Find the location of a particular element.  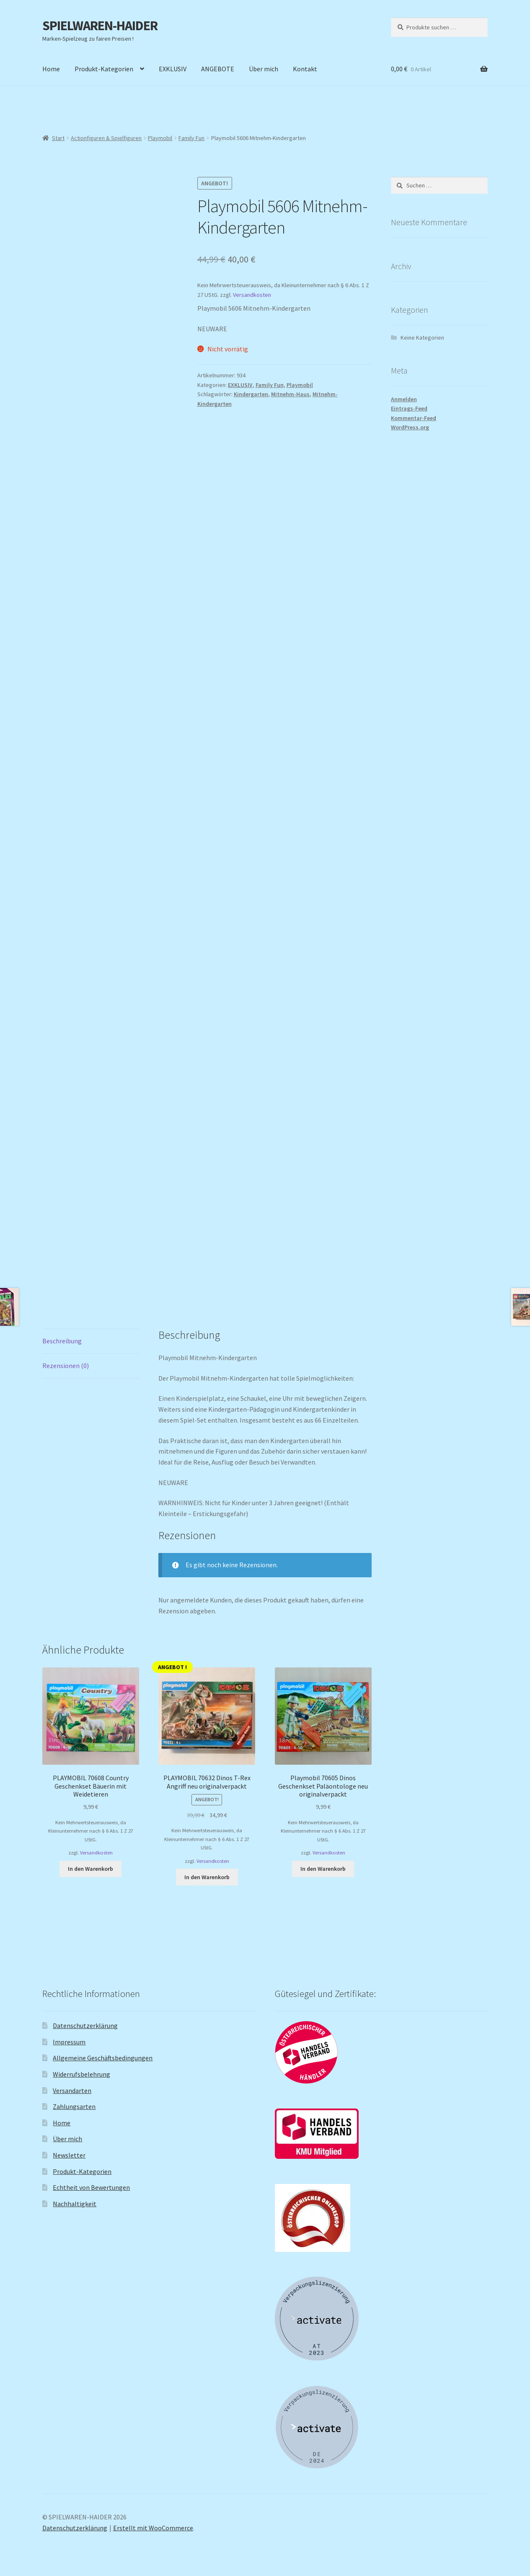

Eintrags-Feed is located at coordinates (409, 408).